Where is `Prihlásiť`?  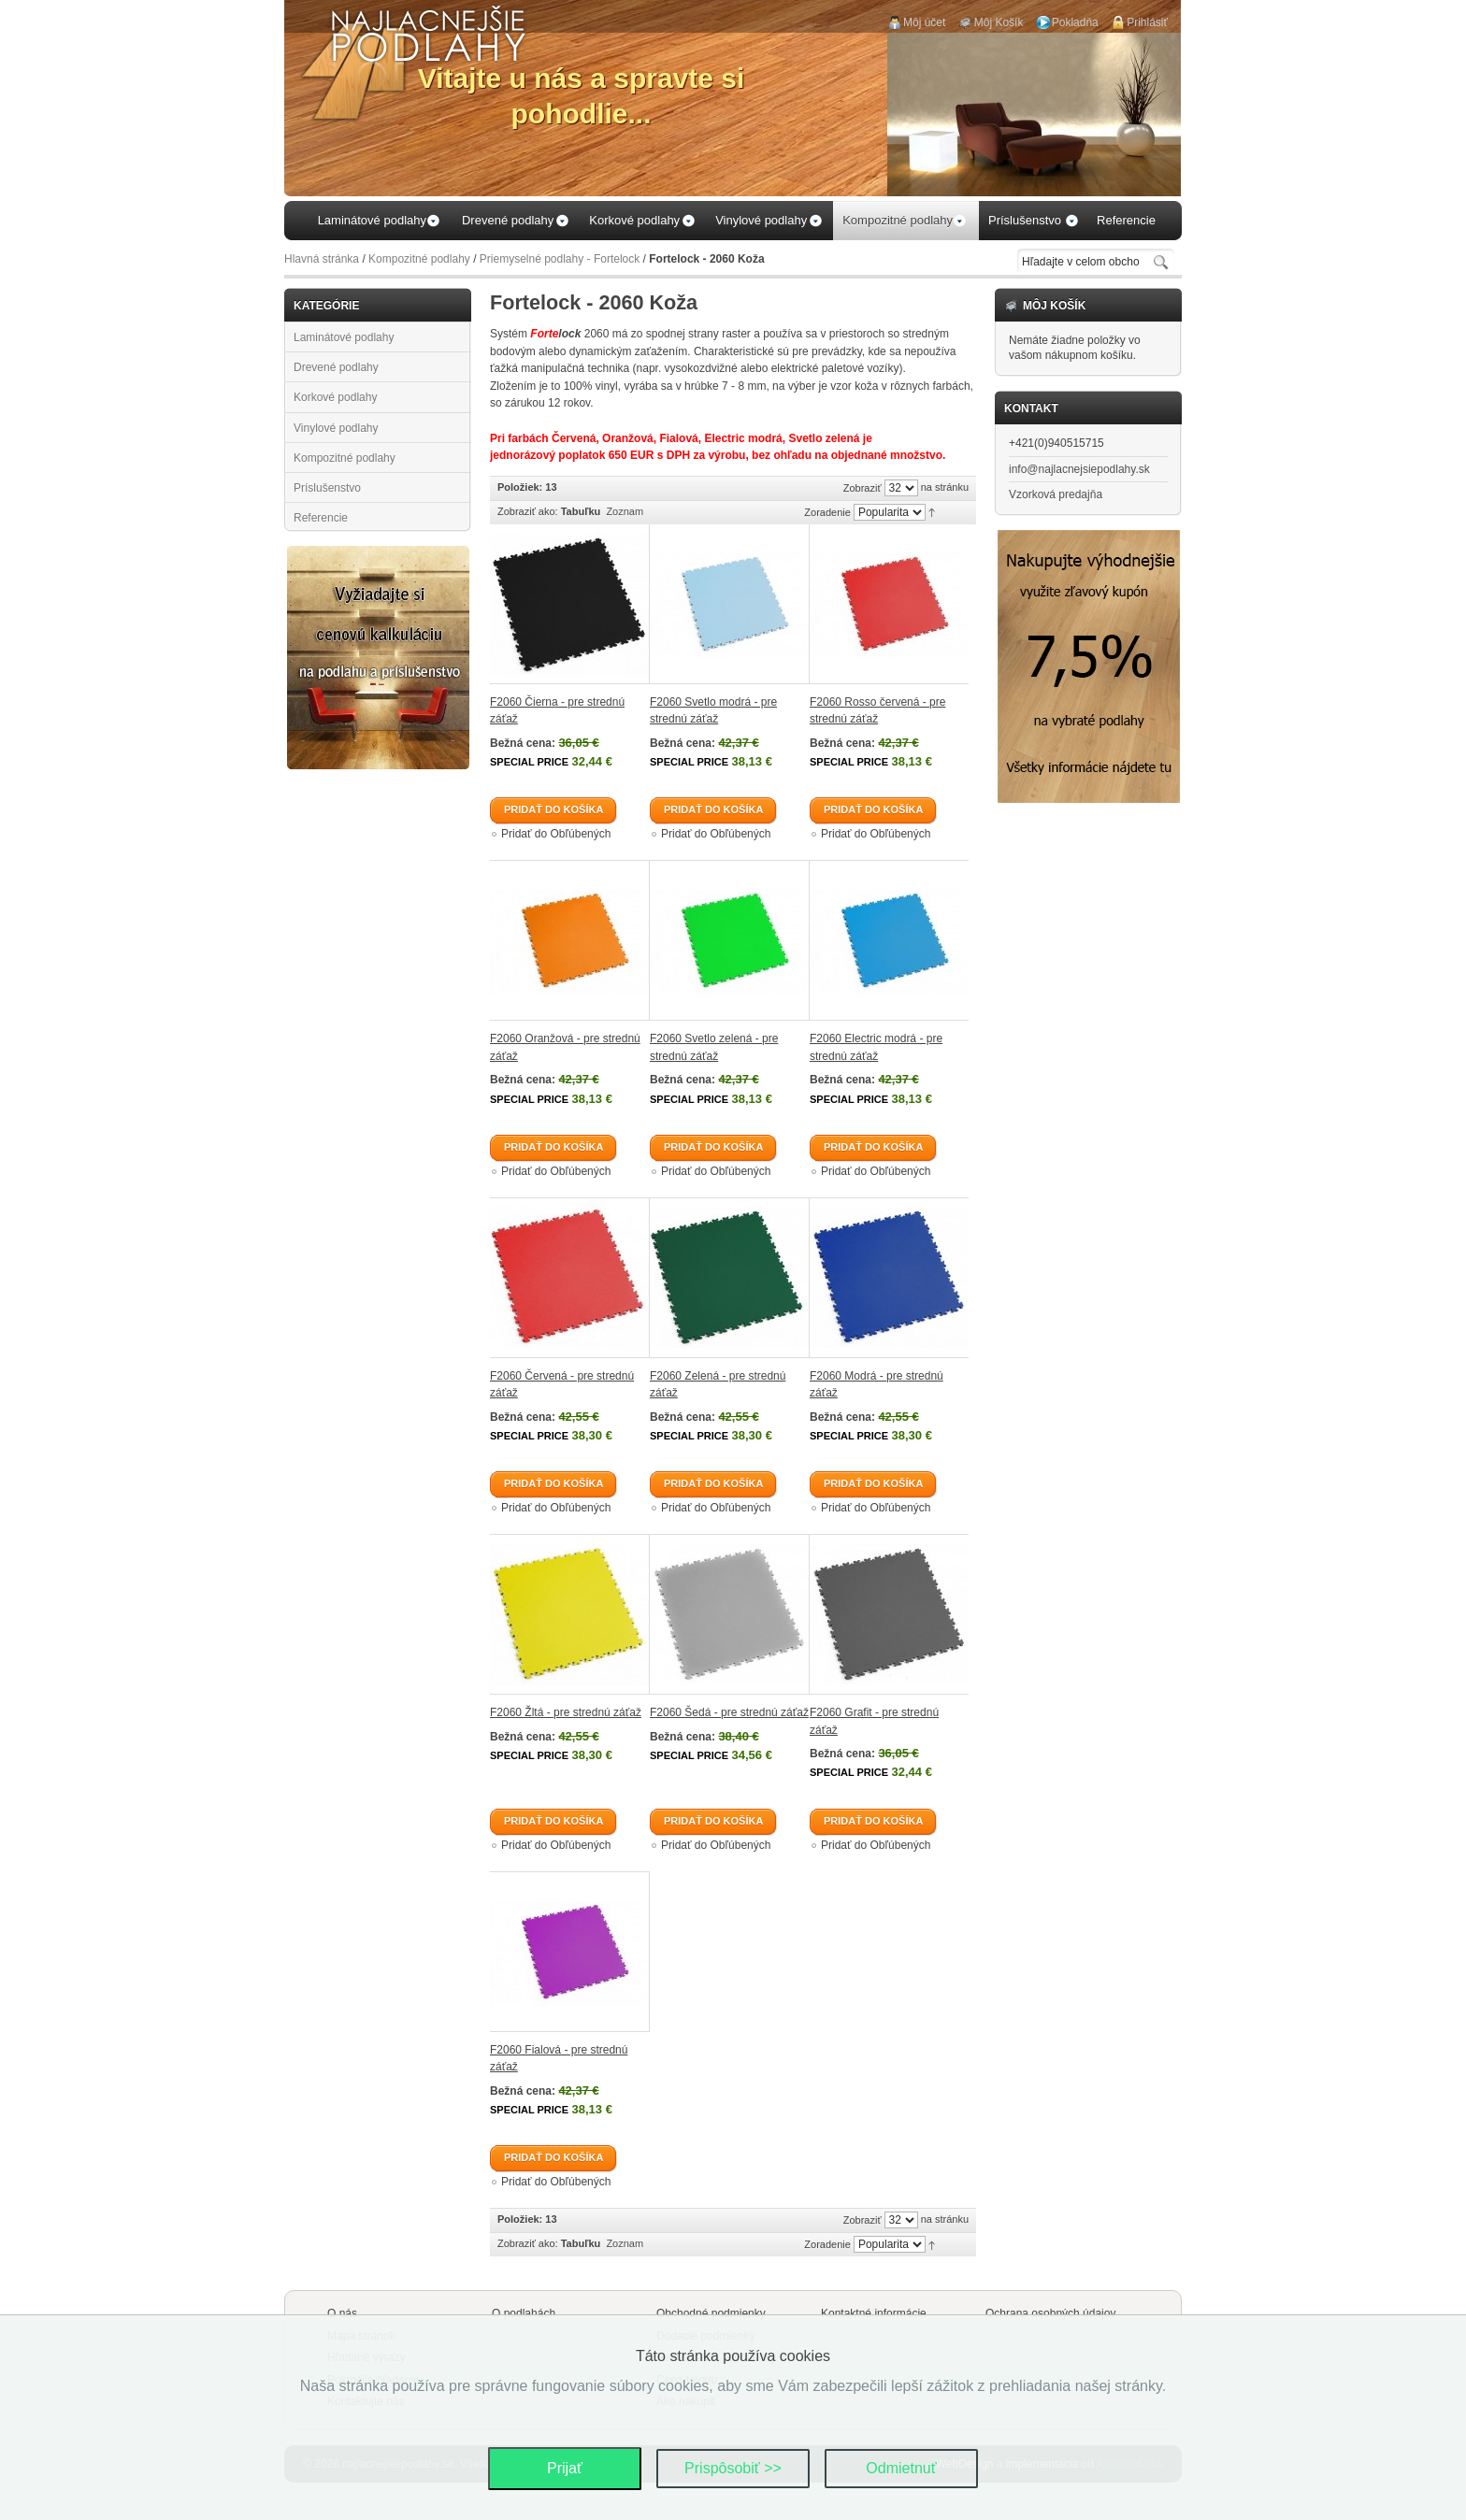 Prihlásiť is located at coordinates (1147, 22).